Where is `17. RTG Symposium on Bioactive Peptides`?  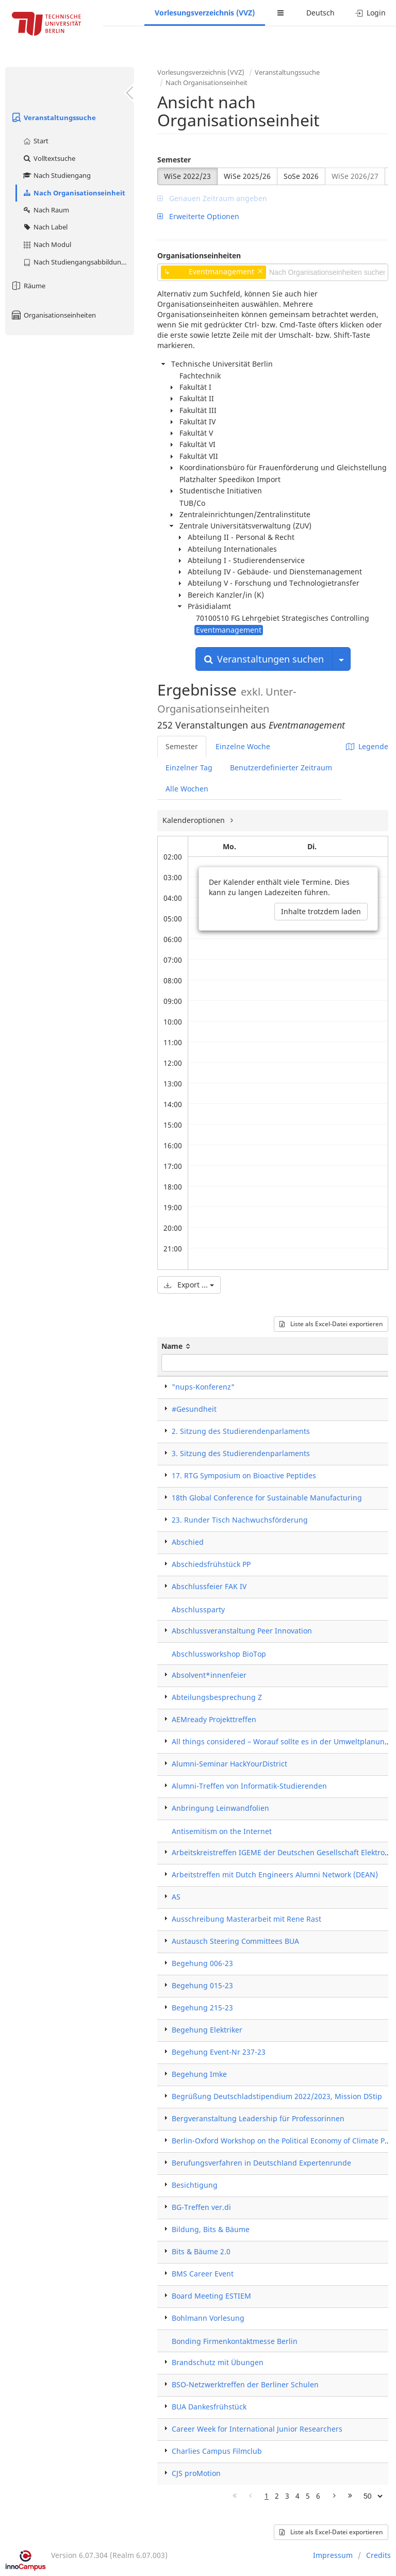 17. RTG Symposium on Bioactive Peptides is located at coordinates (244, 1475).